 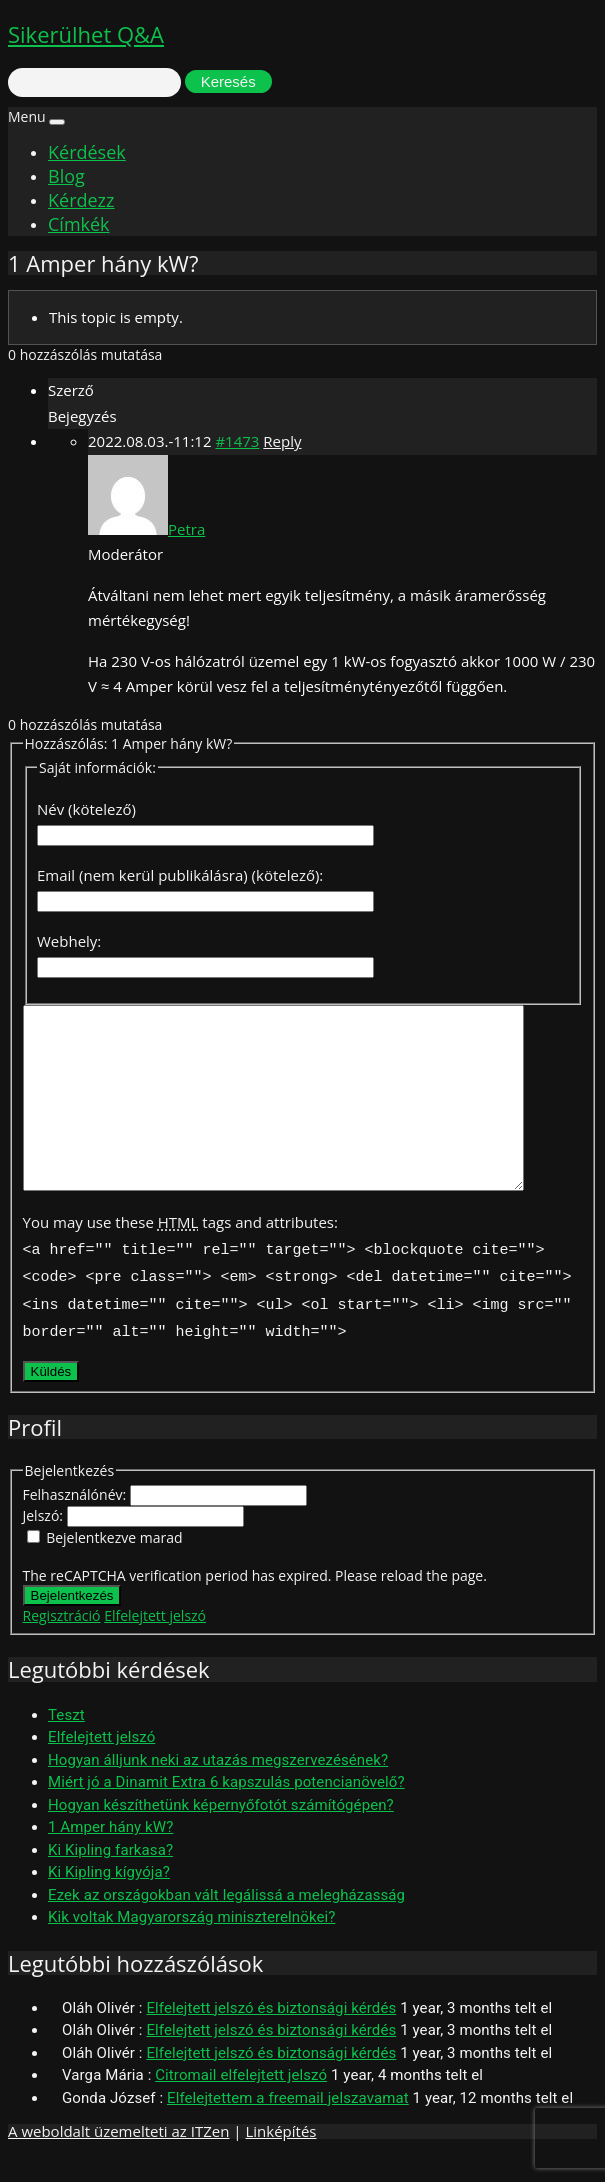 I want to click on Elfelejtettem a freemail jelszavamat, so click(x=288, y=2126).